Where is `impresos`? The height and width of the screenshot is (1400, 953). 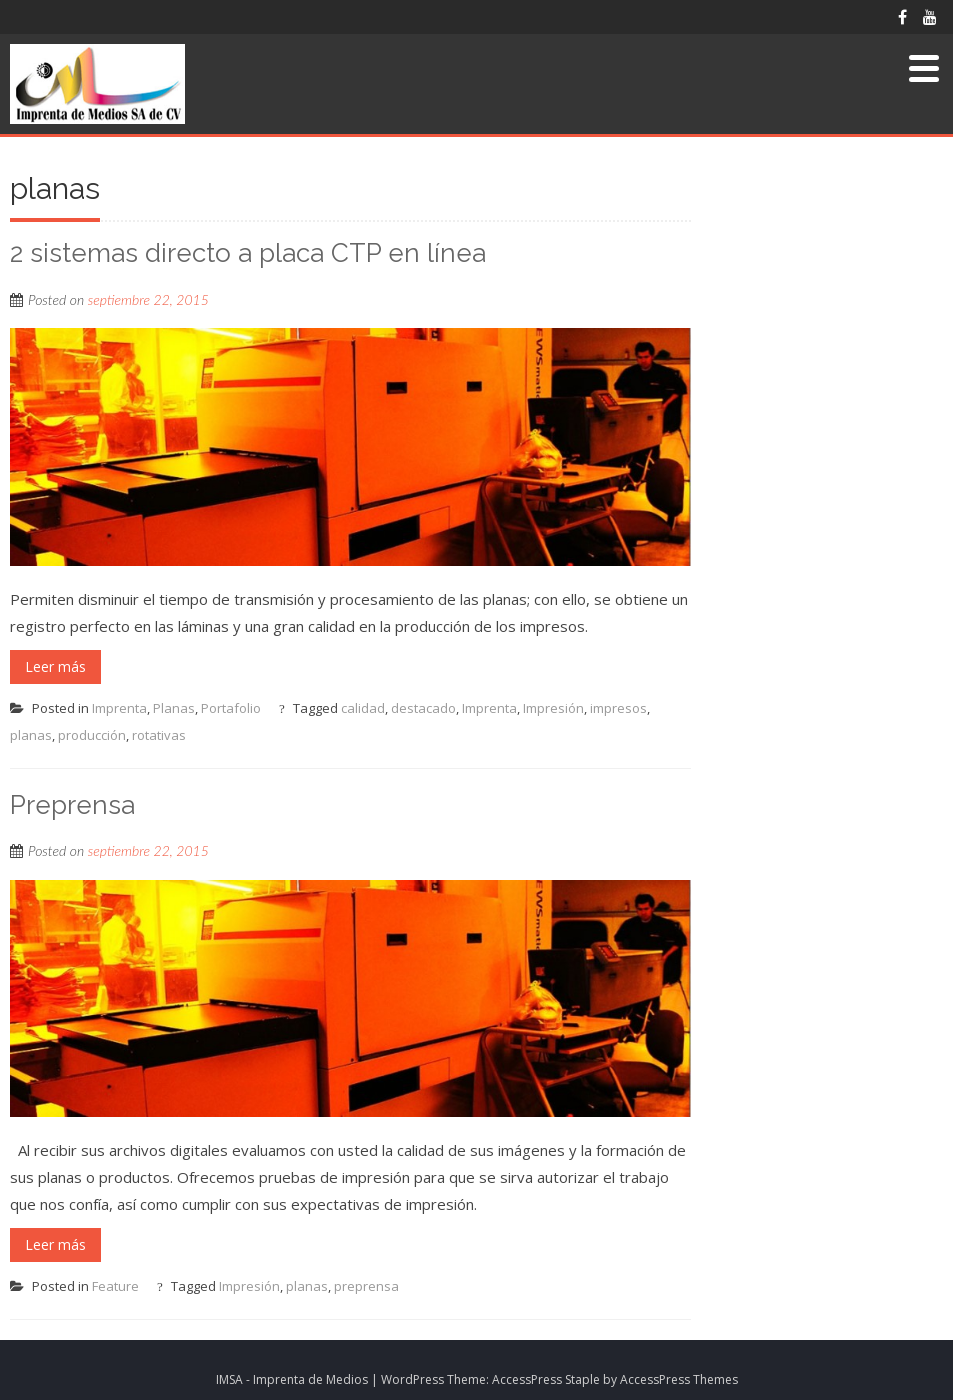
impresos is located at coordinates (618, 708).